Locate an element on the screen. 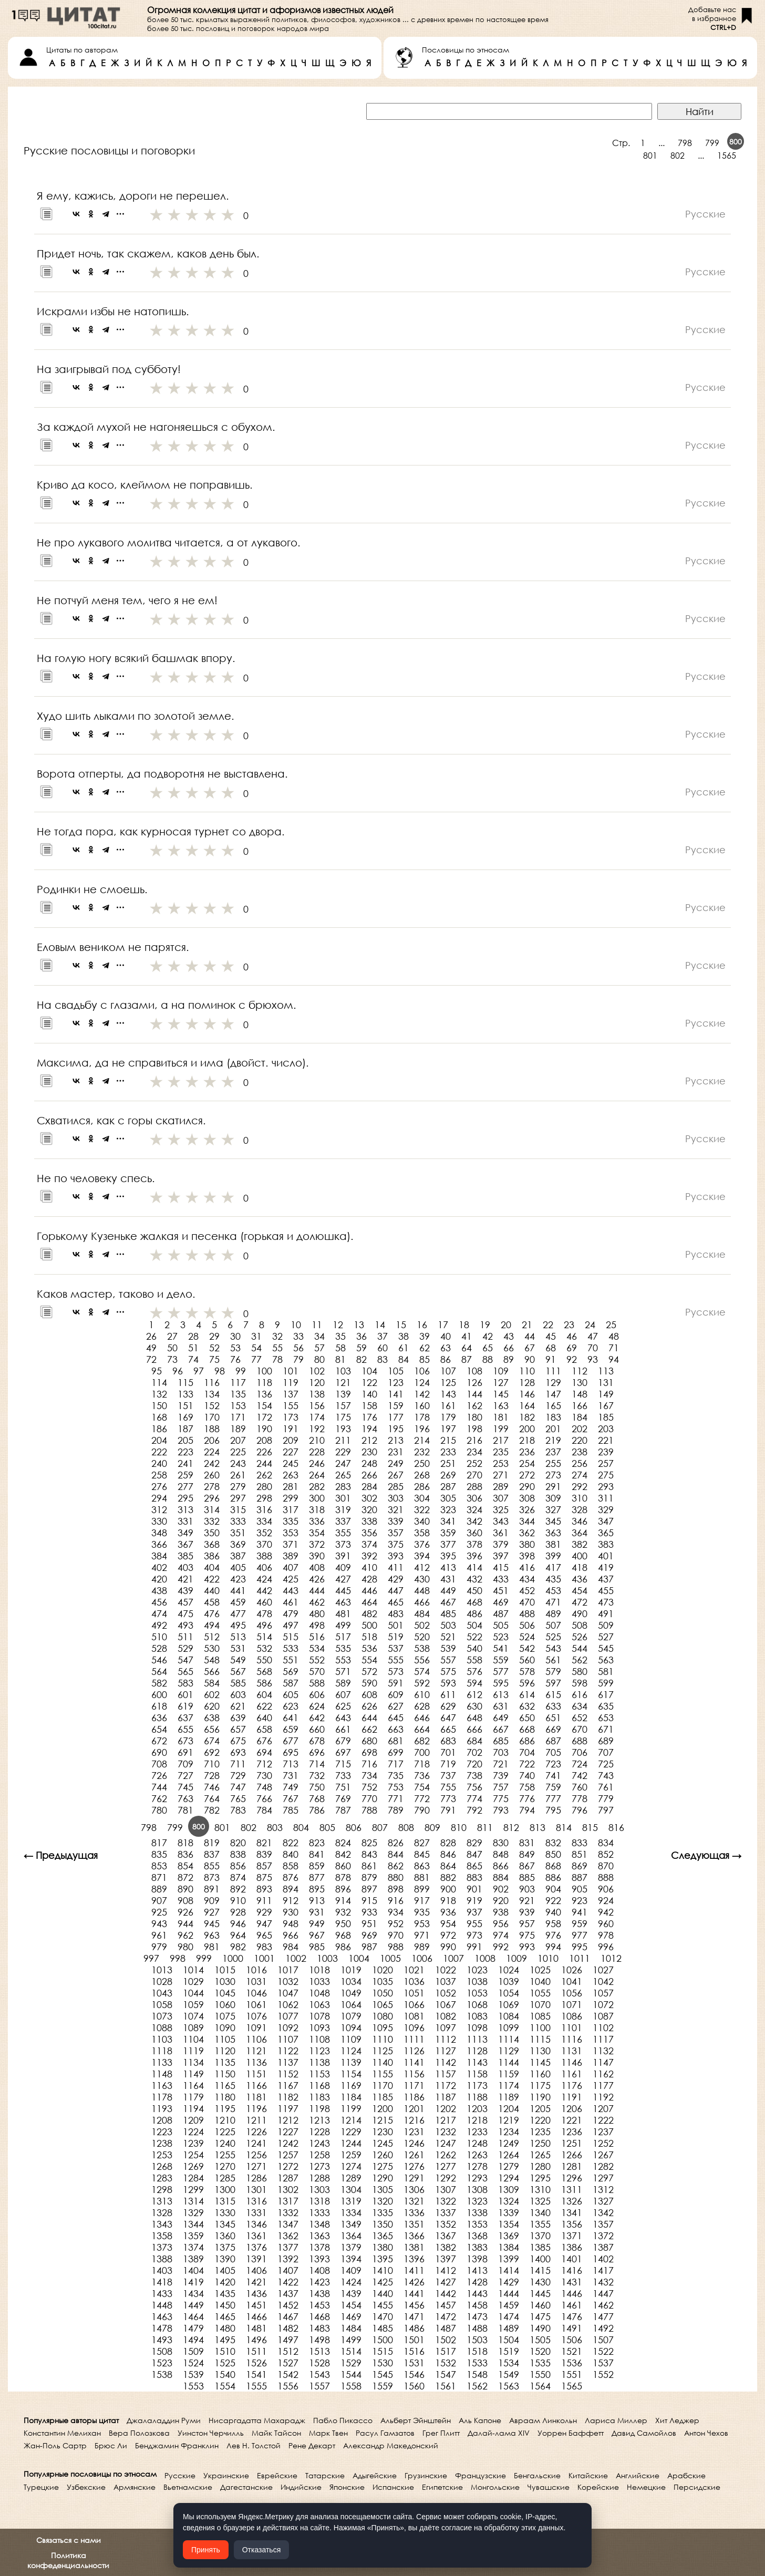 The image size is (765, 2576). 979 is located at coordinates (159, 1946).